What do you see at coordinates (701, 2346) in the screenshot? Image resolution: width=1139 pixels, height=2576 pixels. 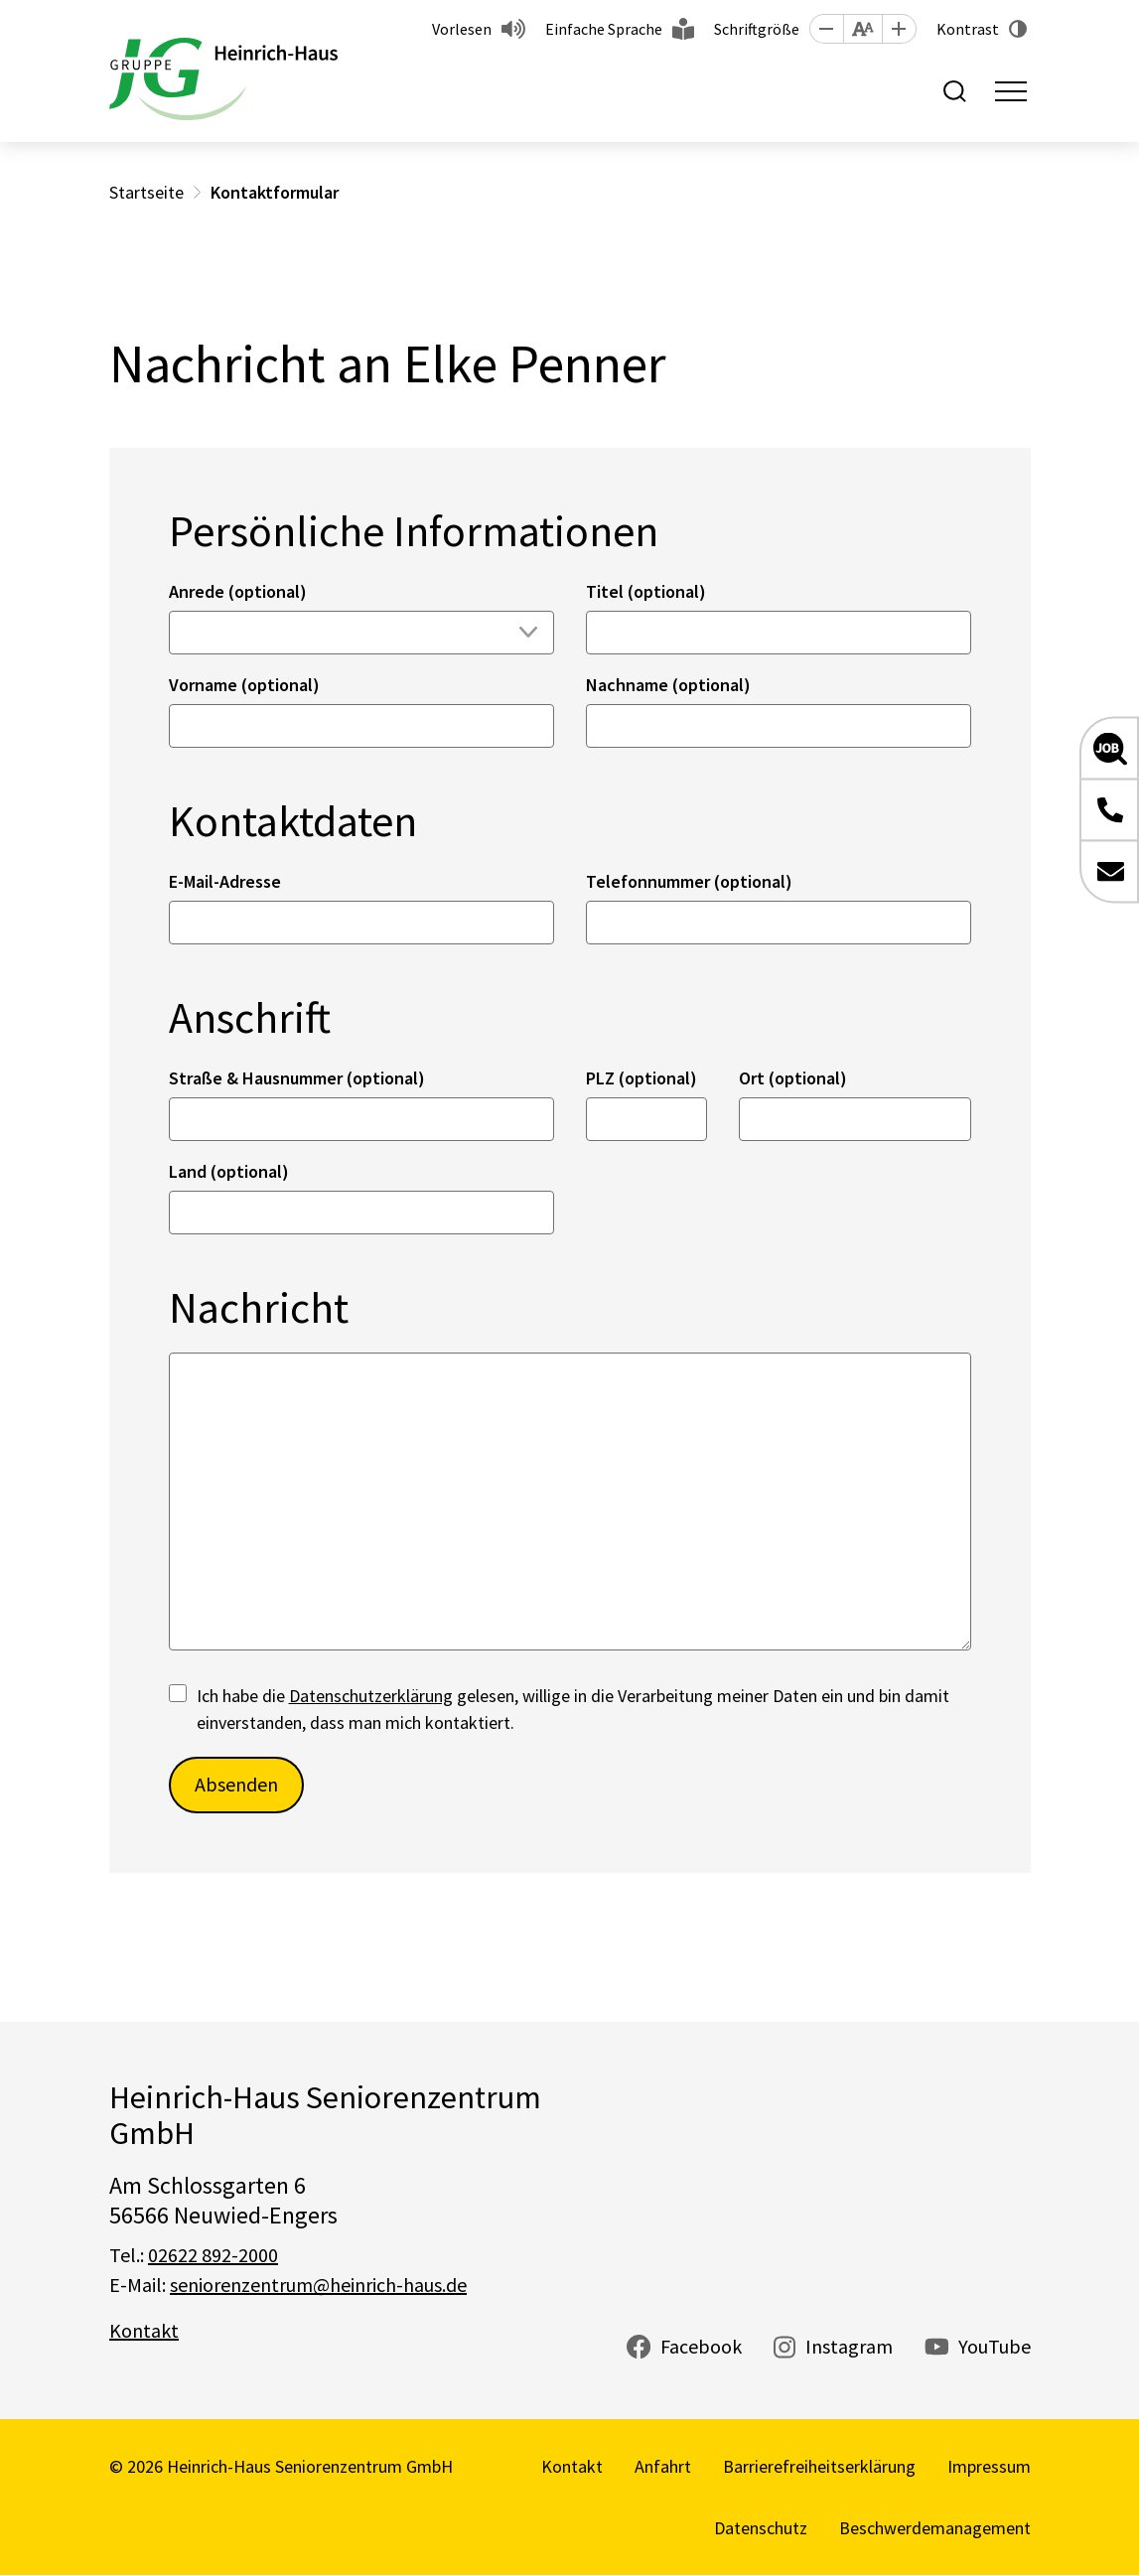 I see `Facebook` at bounding box center [701, 2346].